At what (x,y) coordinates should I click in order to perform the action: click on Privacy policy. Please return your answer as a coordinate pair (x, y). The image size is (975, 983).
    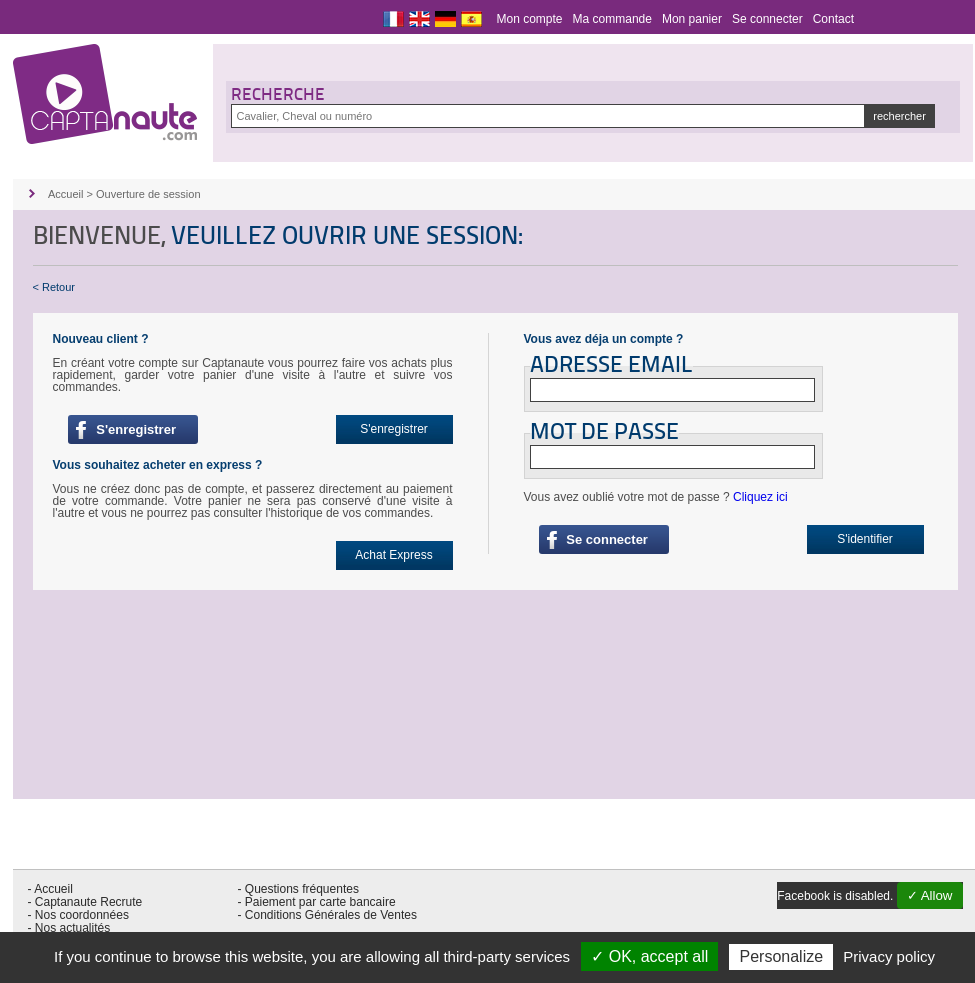
    Looking at the image, I should click on (889, 956).